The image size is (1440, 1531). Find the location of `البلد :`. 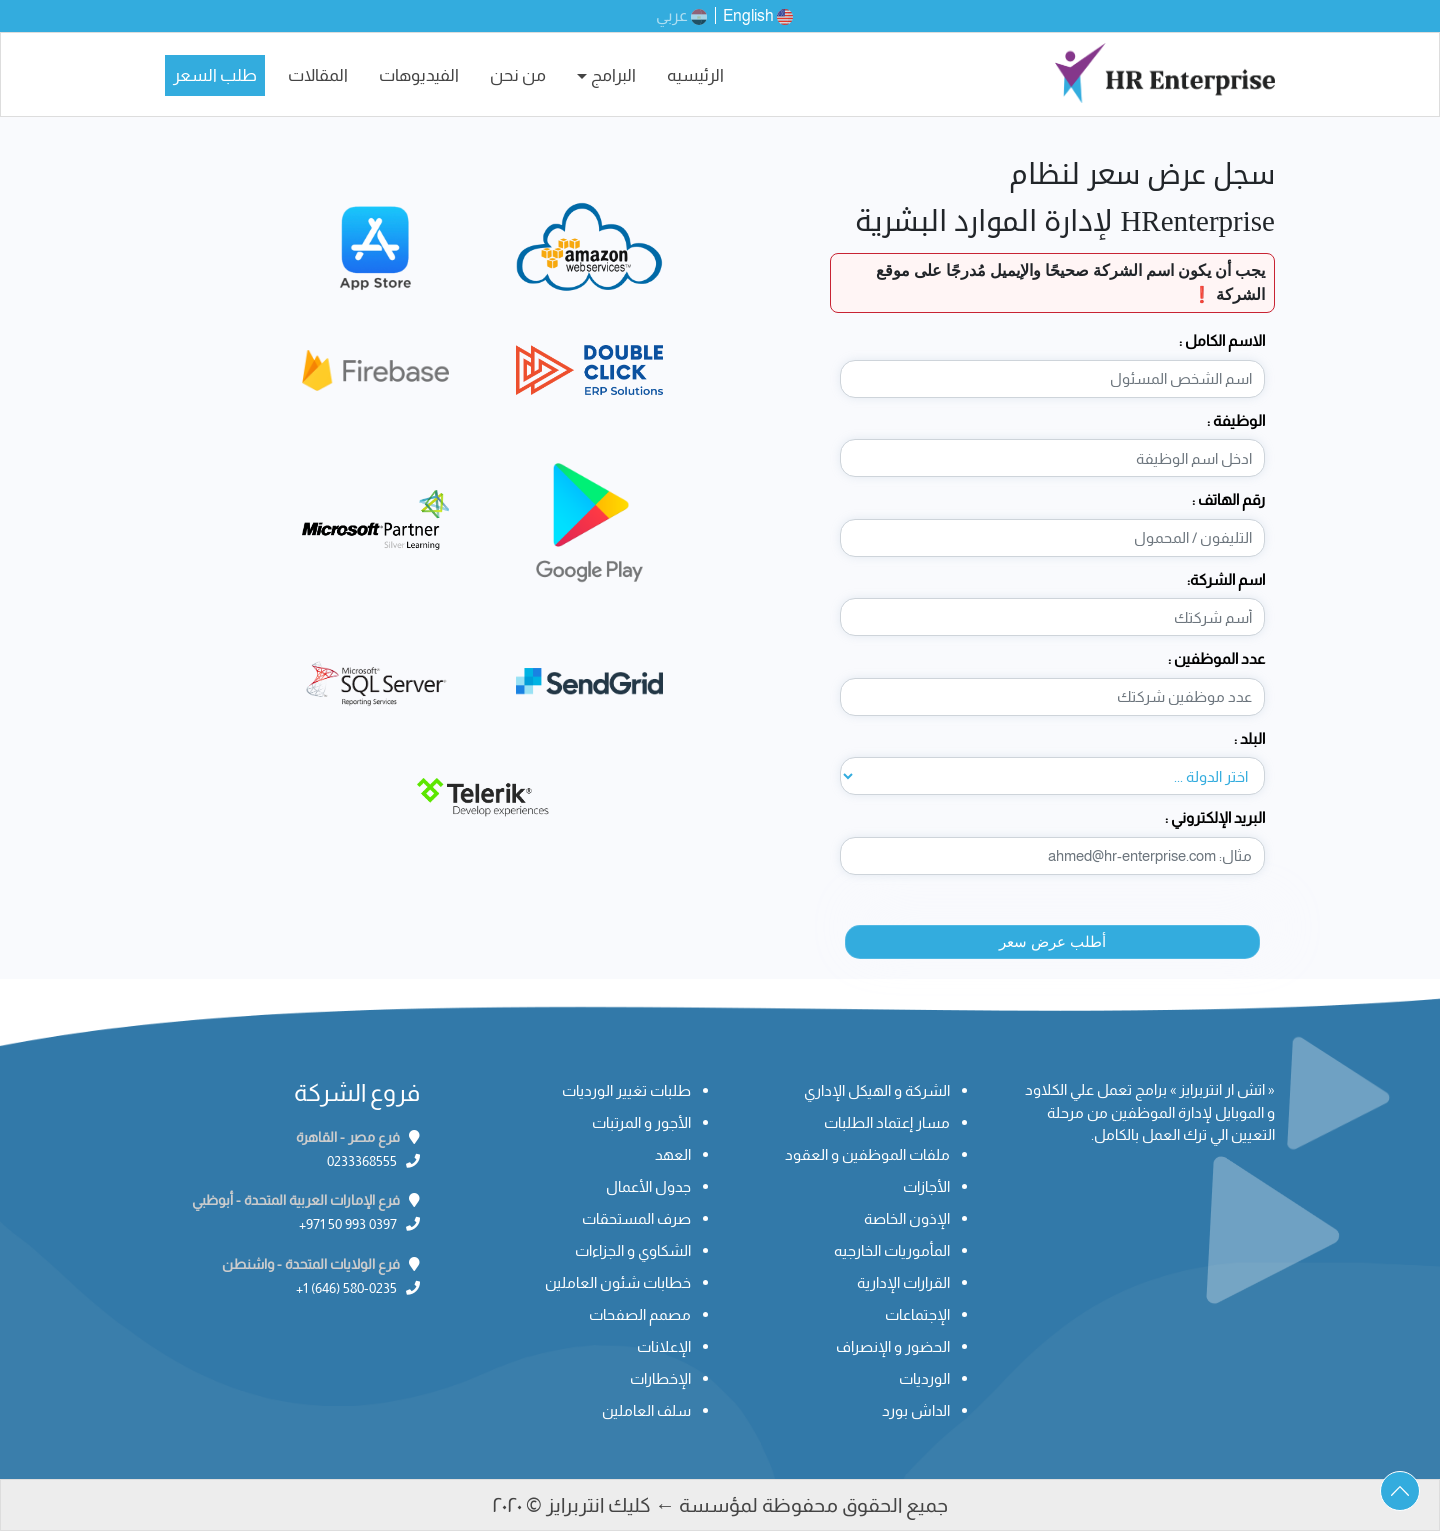

البلد : is located at coordinates (1249, 738).